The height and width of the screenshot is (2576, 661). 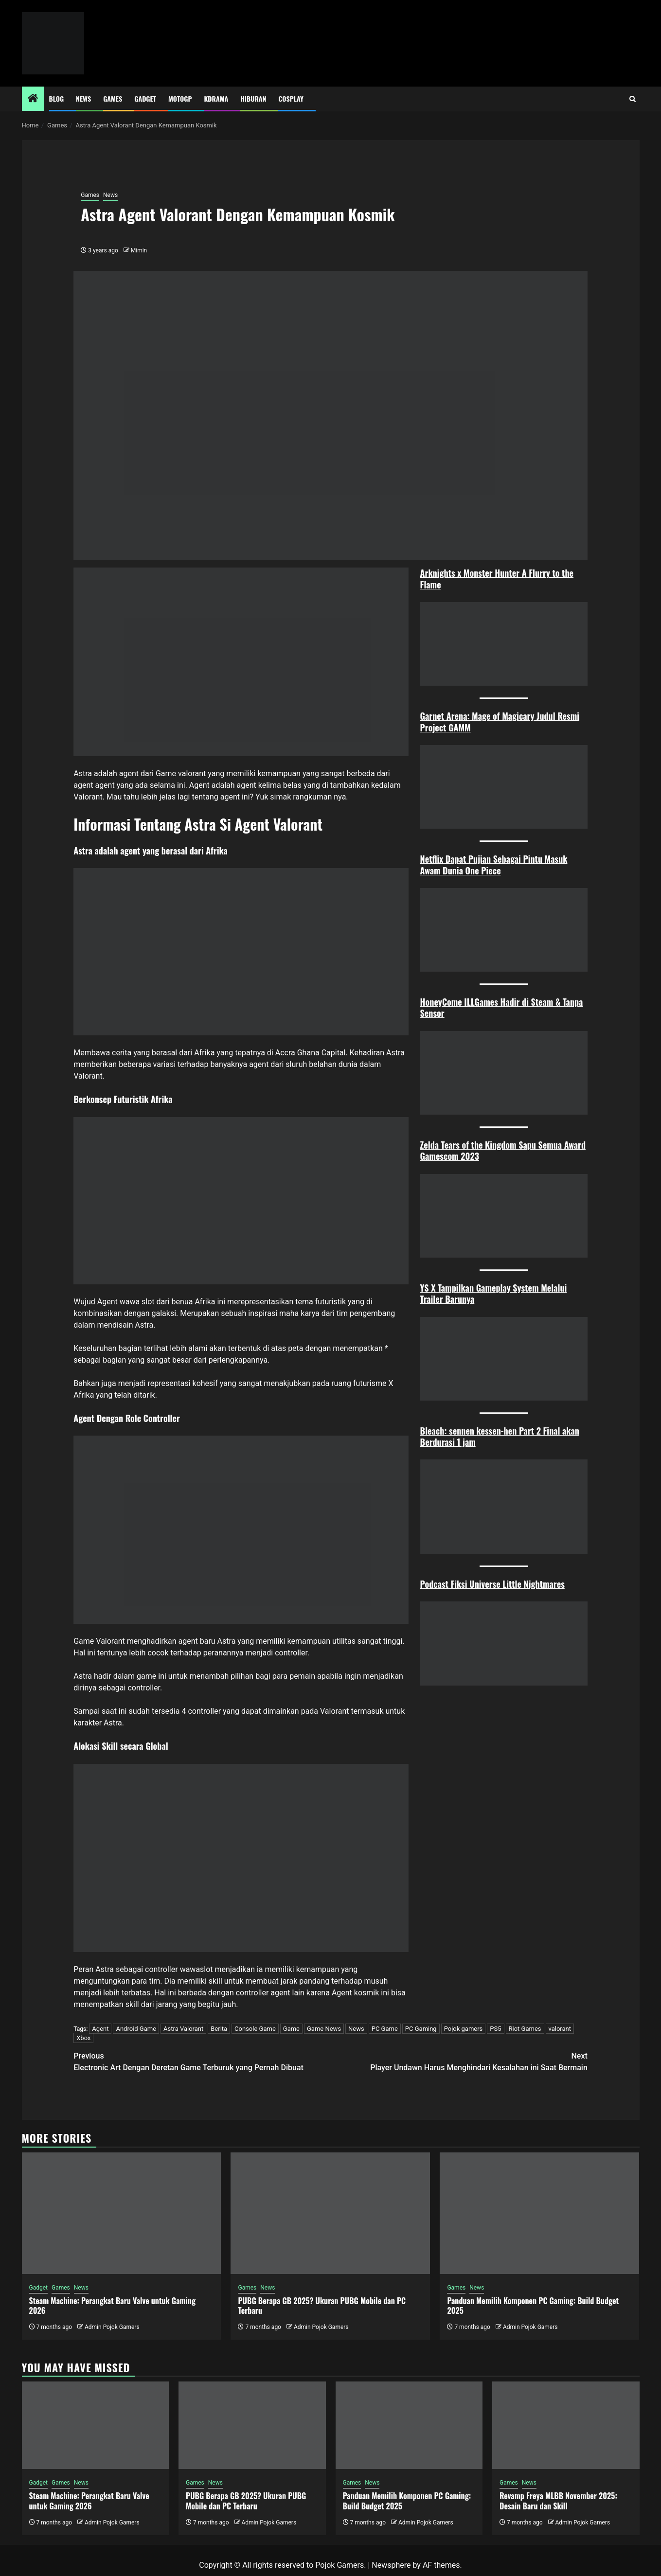 I want to click on Netflix Dapat Pujian Sebagai Pintu Masuk Awam Dunia One Piece, so click(x=494, y=864).